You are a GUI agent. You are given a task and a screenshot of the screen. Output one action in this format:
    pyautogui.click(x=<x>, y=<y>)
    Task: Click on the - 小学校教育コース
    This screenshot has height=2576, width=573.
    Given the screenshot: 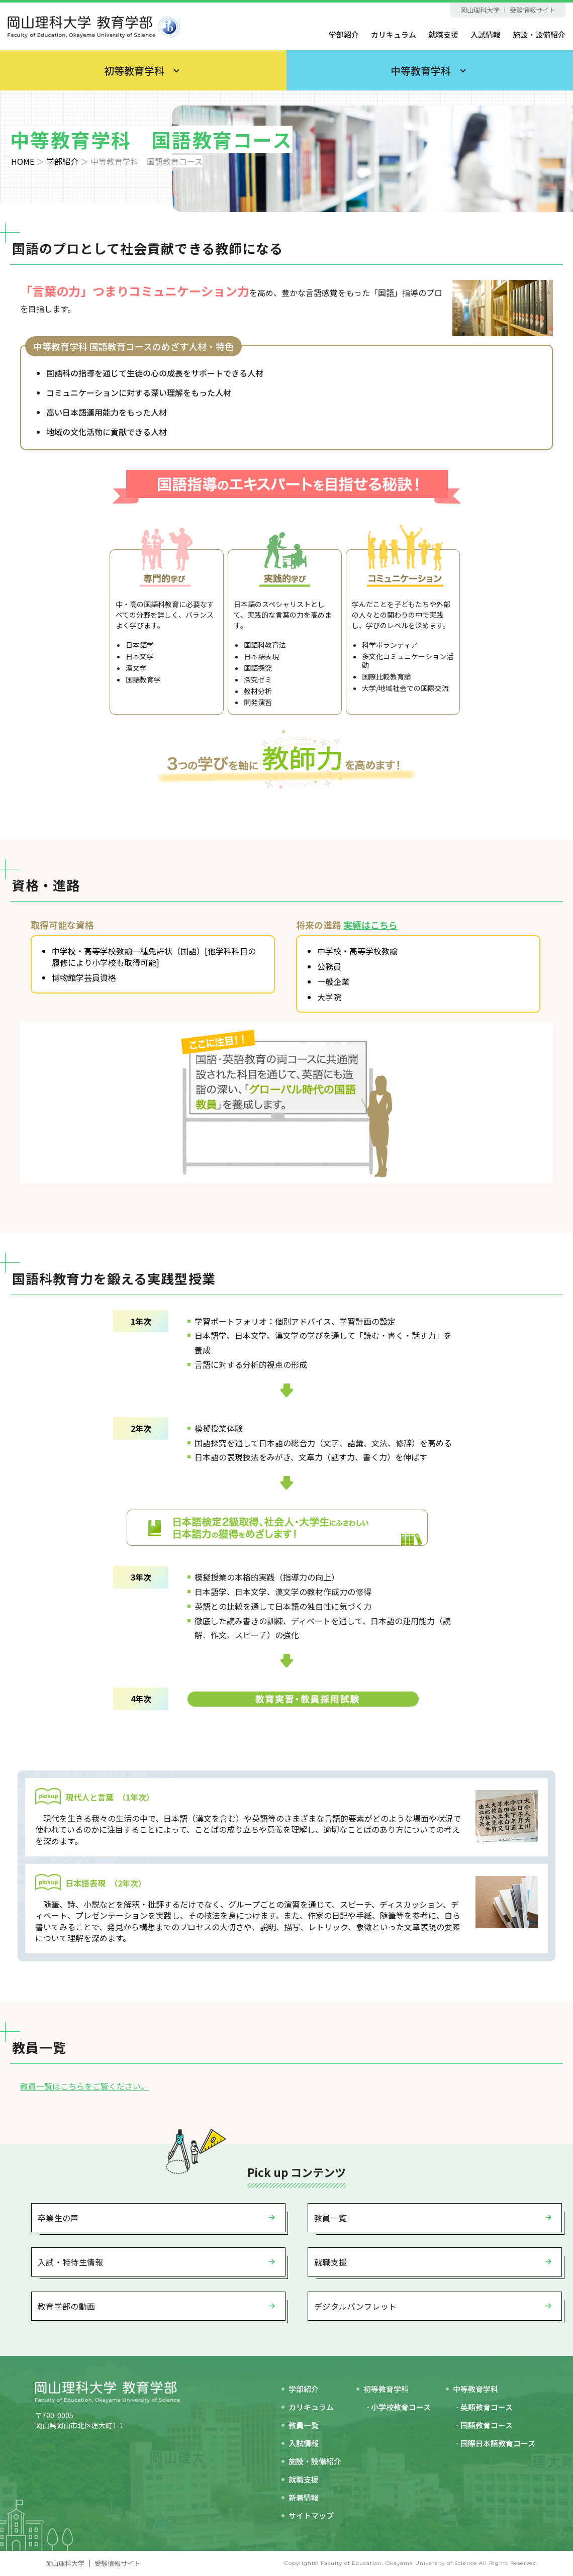 What is the action you would take?
    pyautogui.click(x=398, y=2407)
    